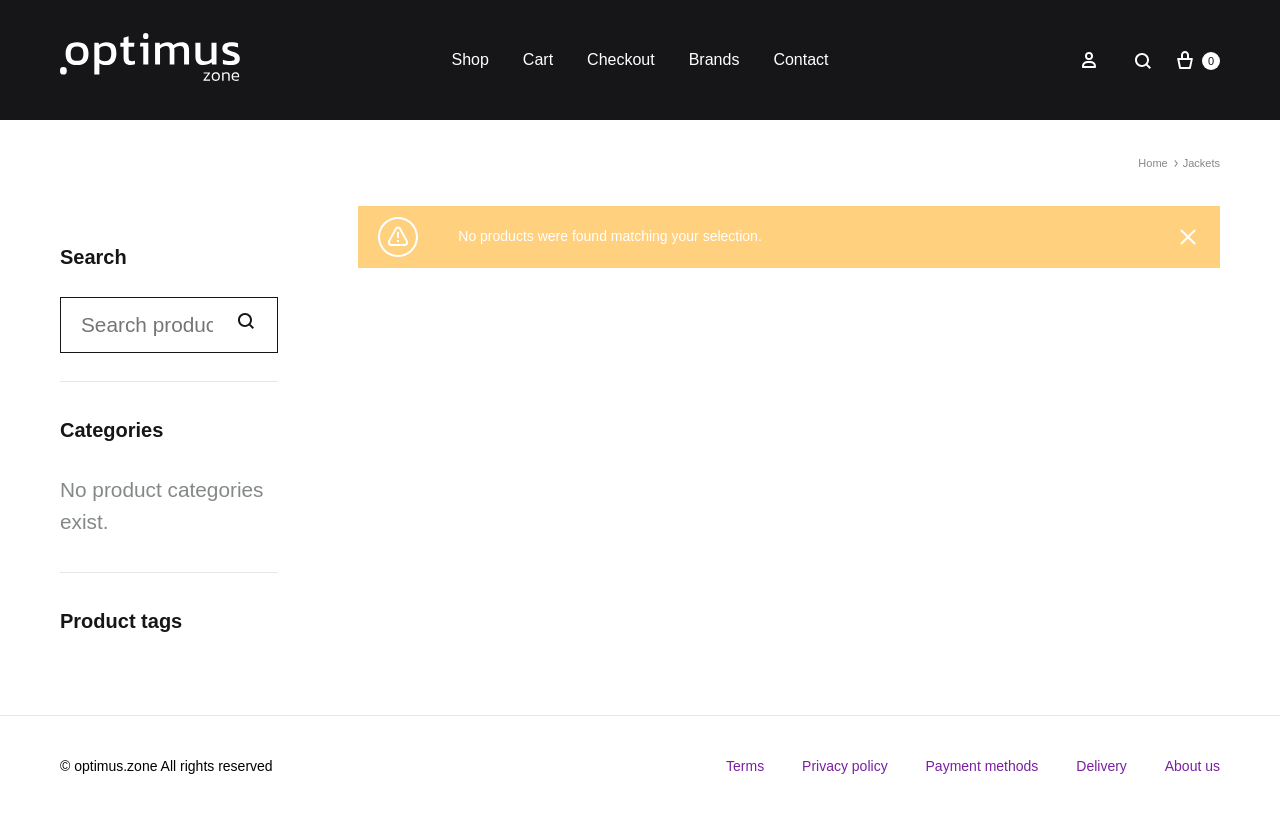 This screenshot has height=813, width=1280. What do you see at coordinates (1101, 766) in the screenshot?
I see `Delivery` at bounding box center [1101, 766].